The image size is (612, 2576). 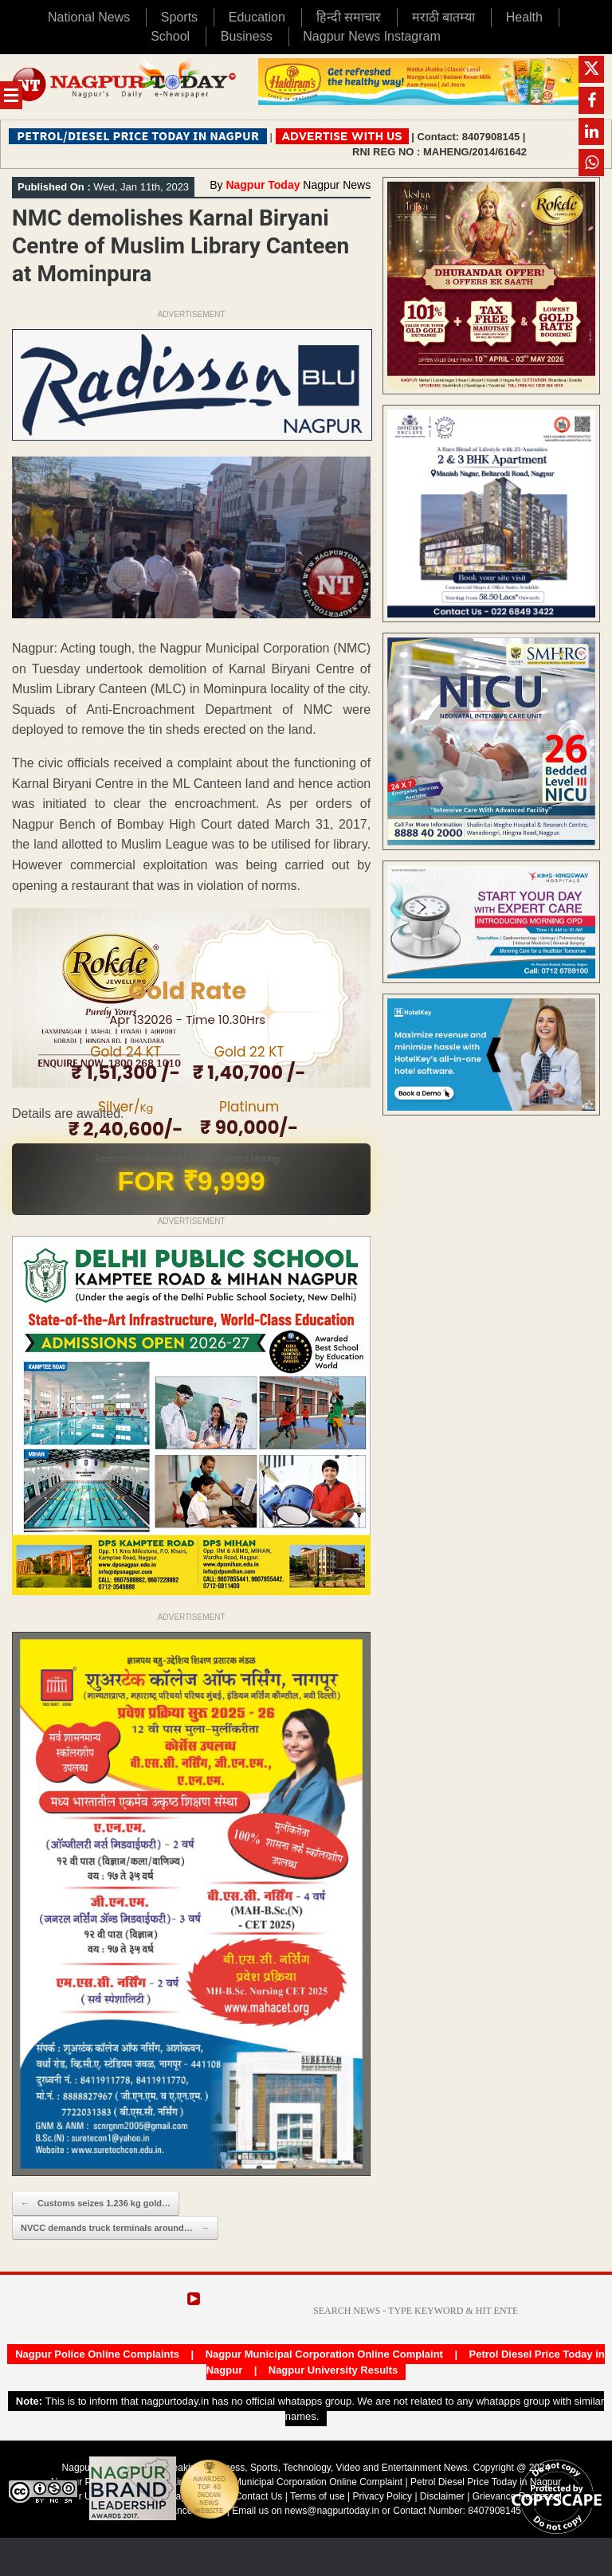 What do you see at coordinates (324, 2354) in the screenshot?
I see `Nagpur Municipal Corporation Online Complaint` at bounding box center [324, 2354].